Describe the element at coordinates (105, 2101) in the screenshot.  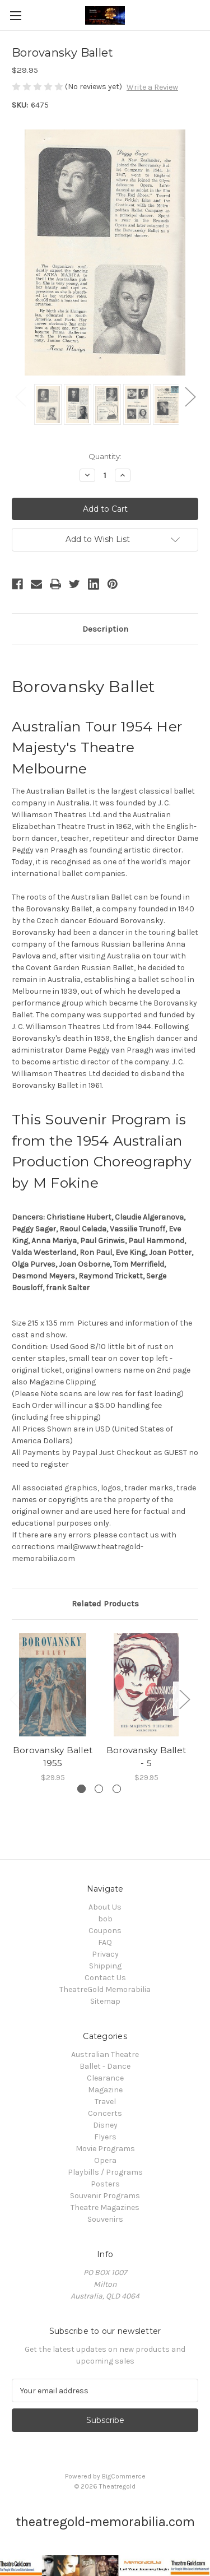
I see `Travel` at that location.